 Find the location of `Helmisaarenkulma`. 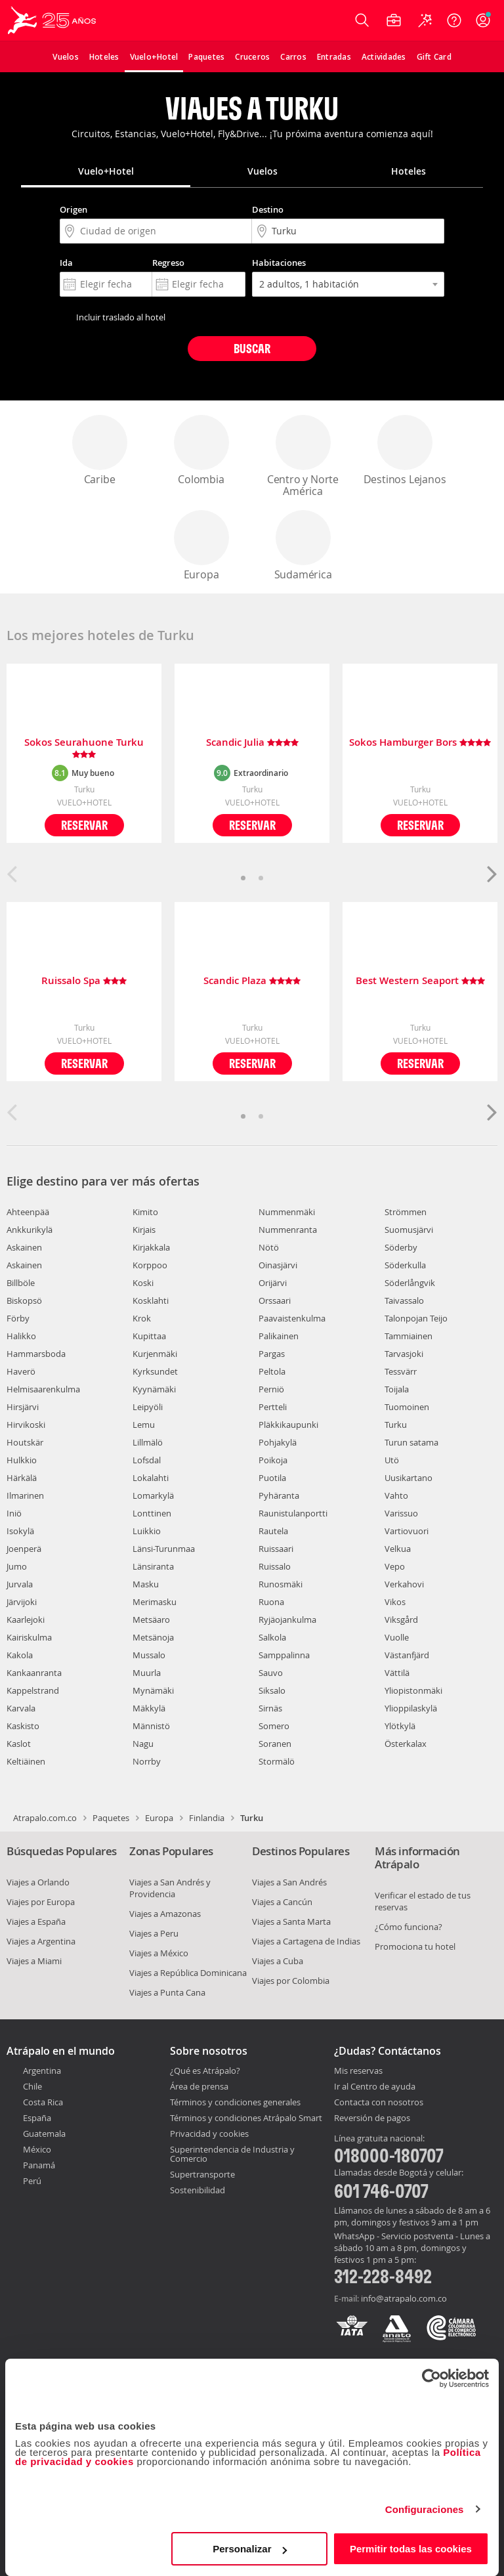

Helmisaarenkulma is located at coordinates (43, 1389).